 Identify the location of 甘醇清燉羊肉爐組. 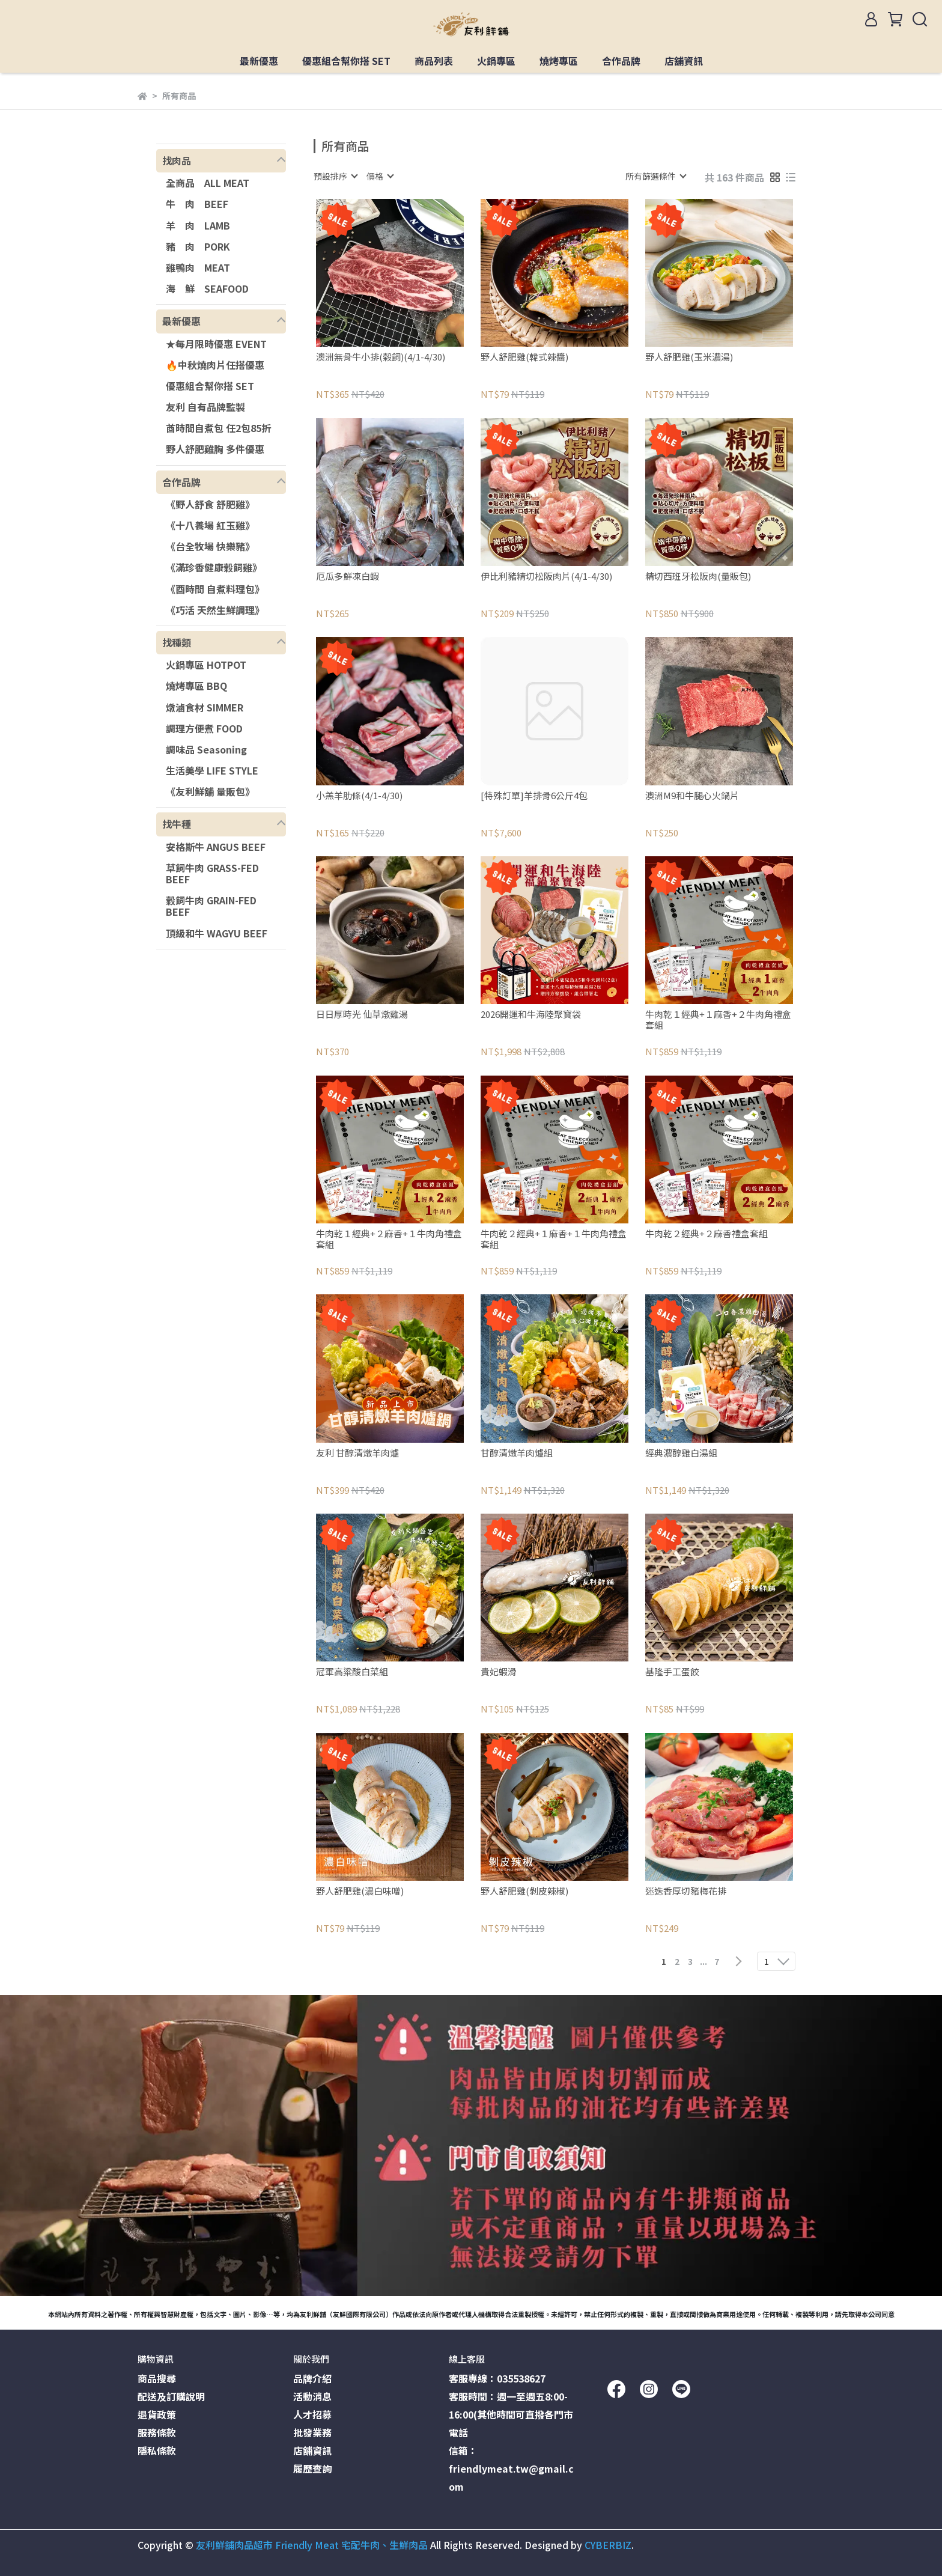
(517, 1453).